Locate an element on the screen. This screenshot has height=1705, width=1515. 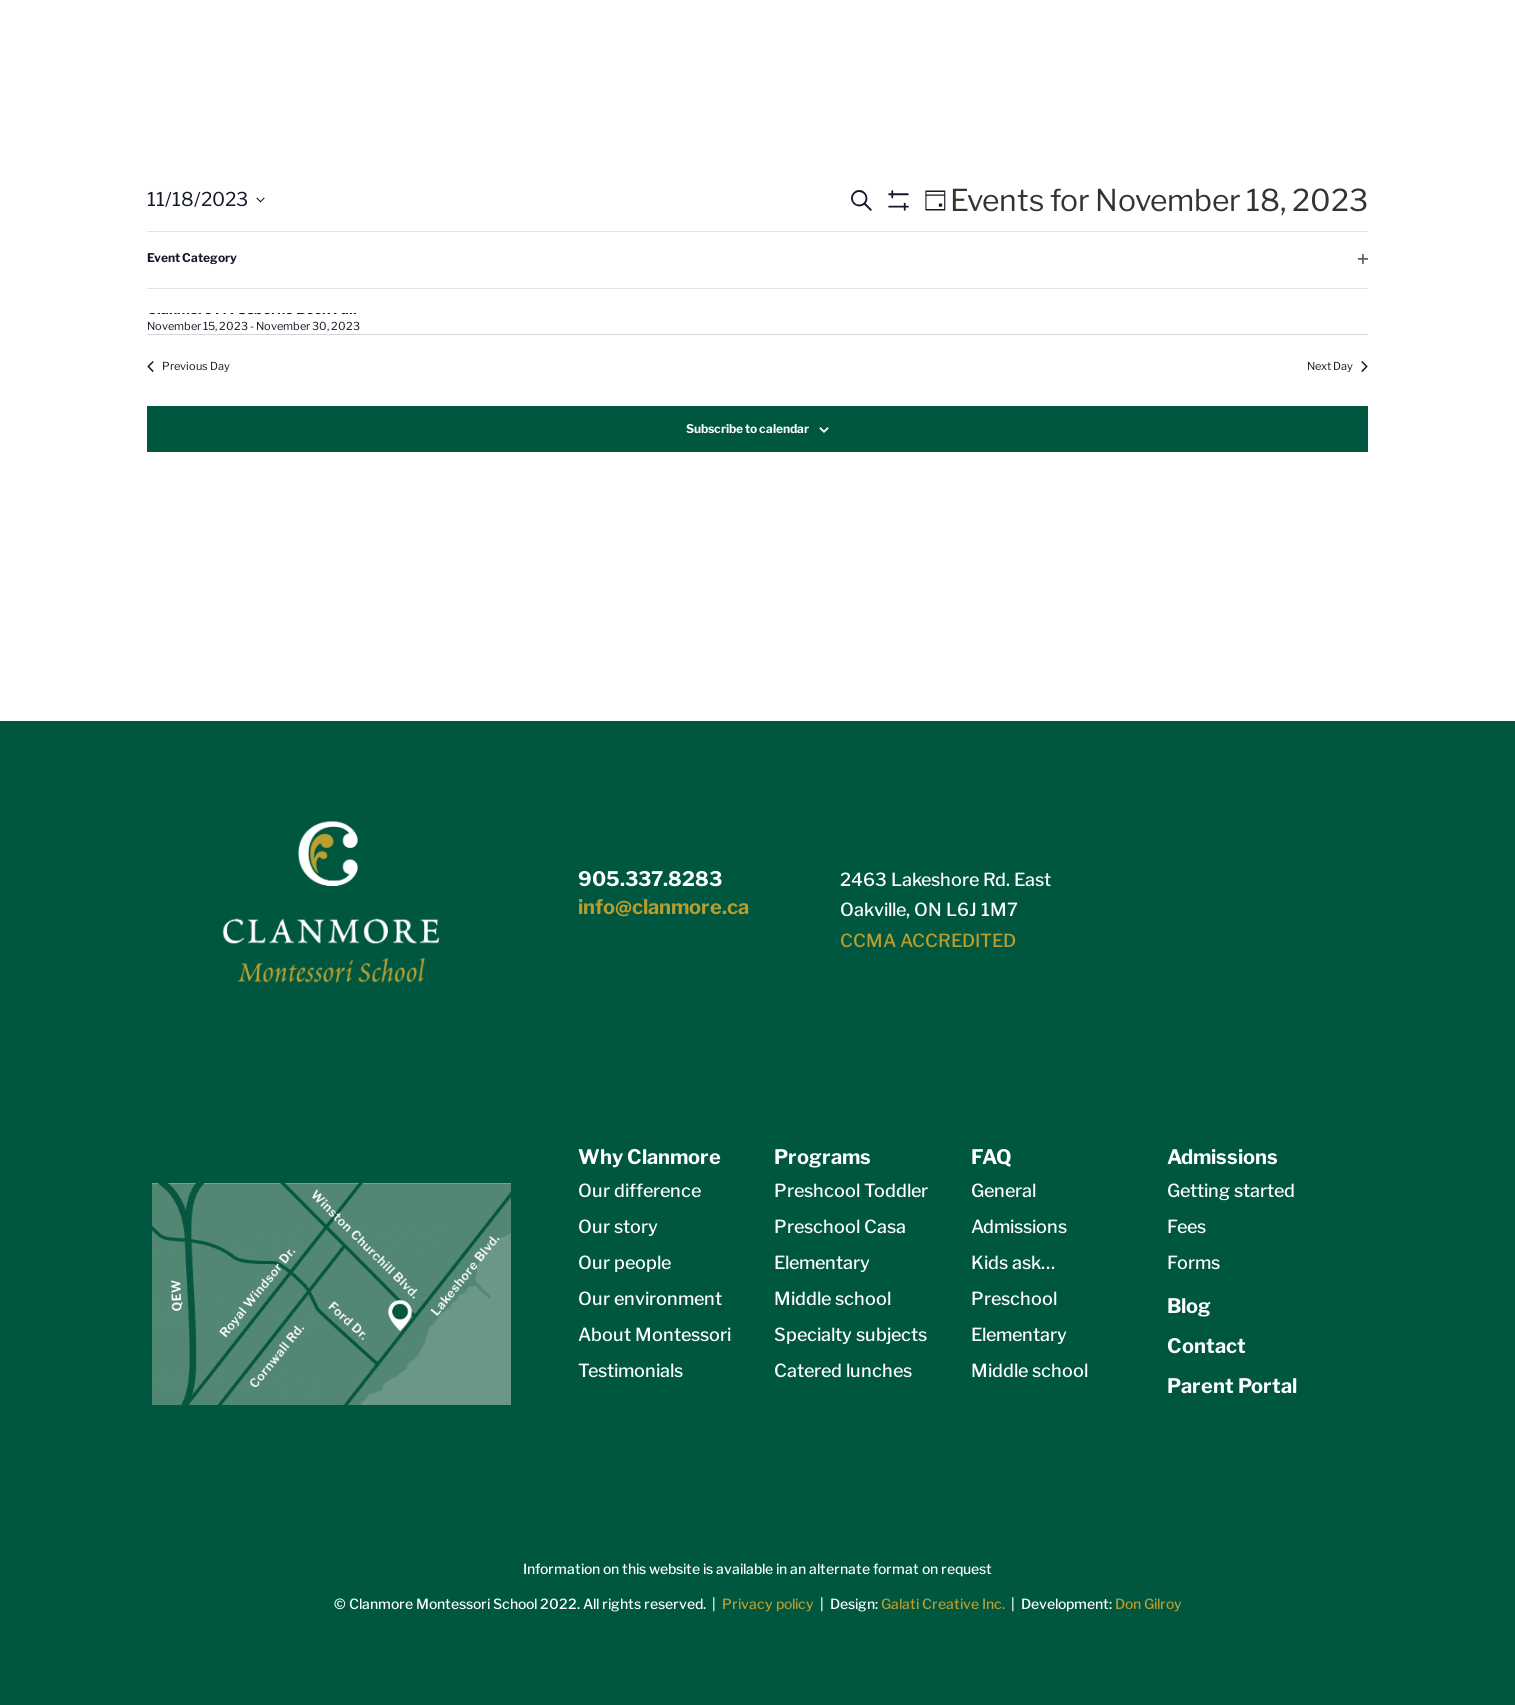
Previous Day is located at coordinates (188, 366).